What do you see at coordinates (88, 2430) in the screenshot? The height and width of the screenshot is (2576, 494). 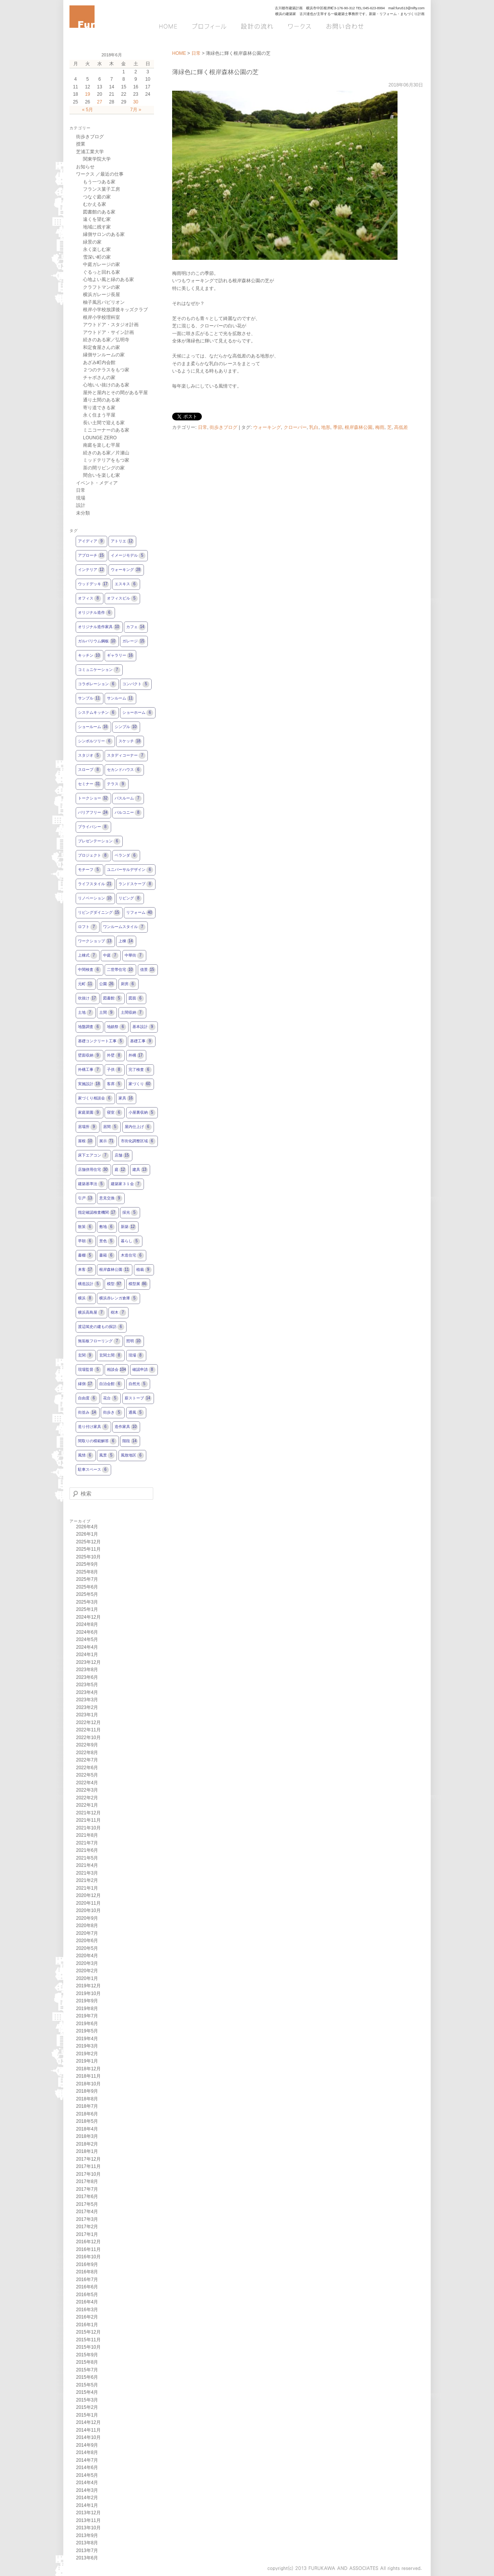 I see `2014年11月` at bounding box center [88, 2430].